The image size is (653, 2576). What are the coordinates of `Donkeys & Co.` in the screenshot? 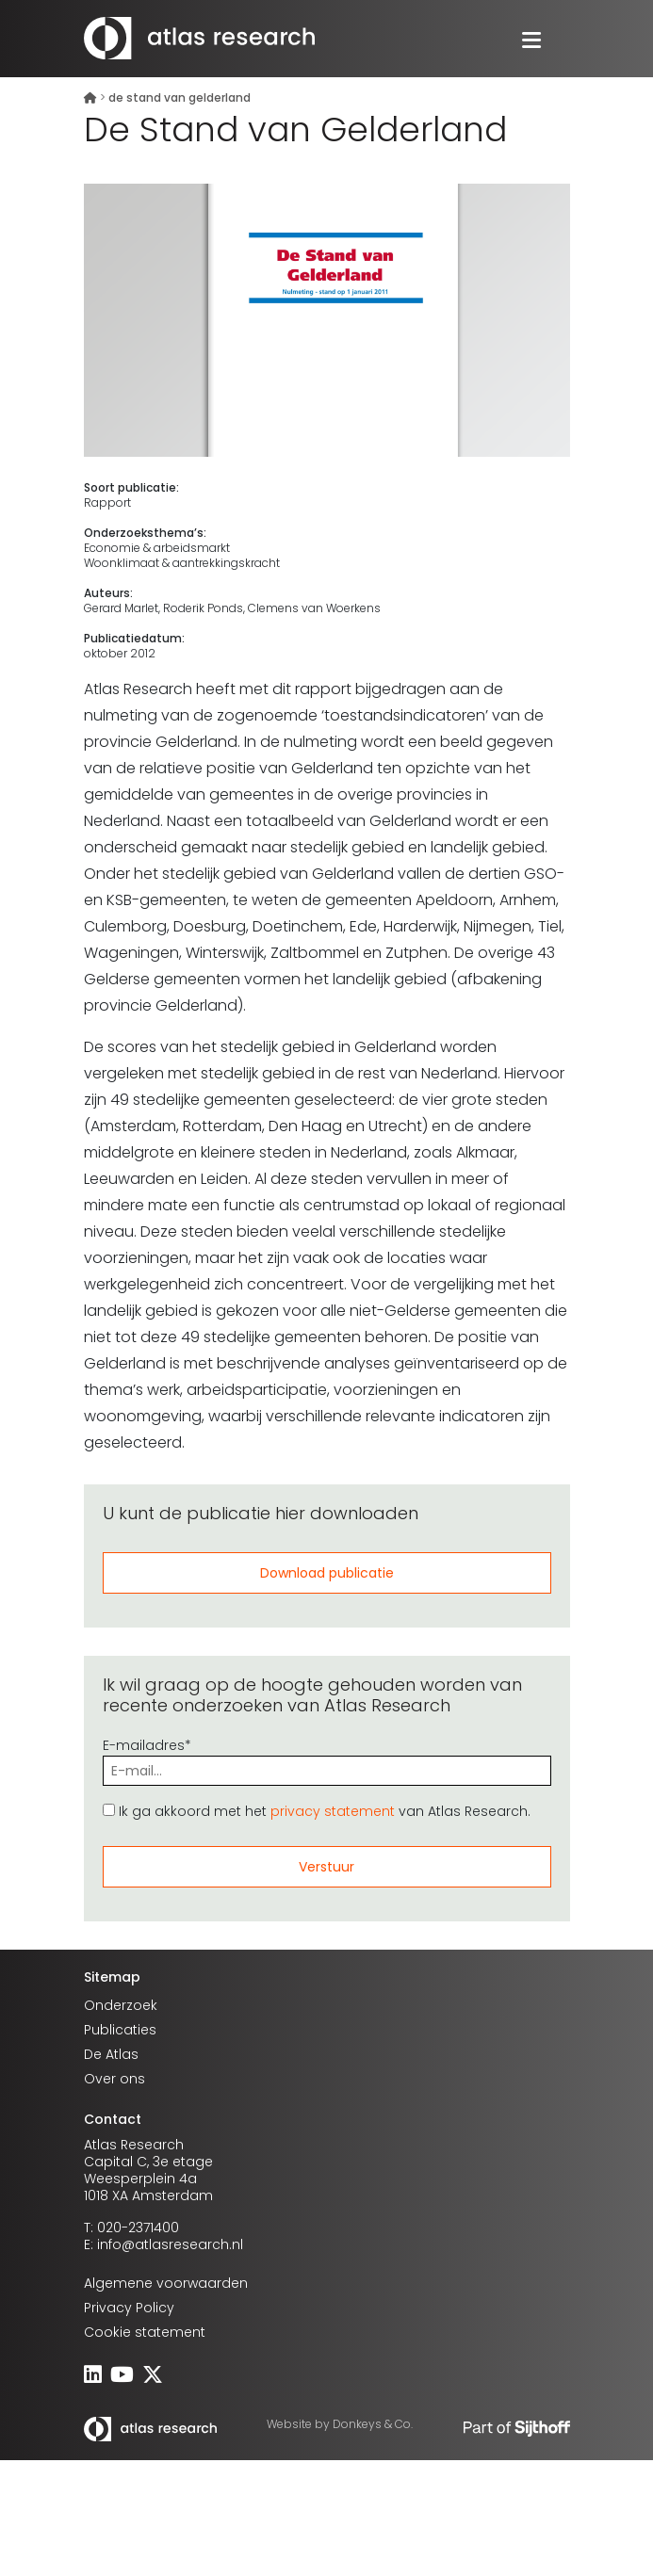 It's located at (373, 2424).